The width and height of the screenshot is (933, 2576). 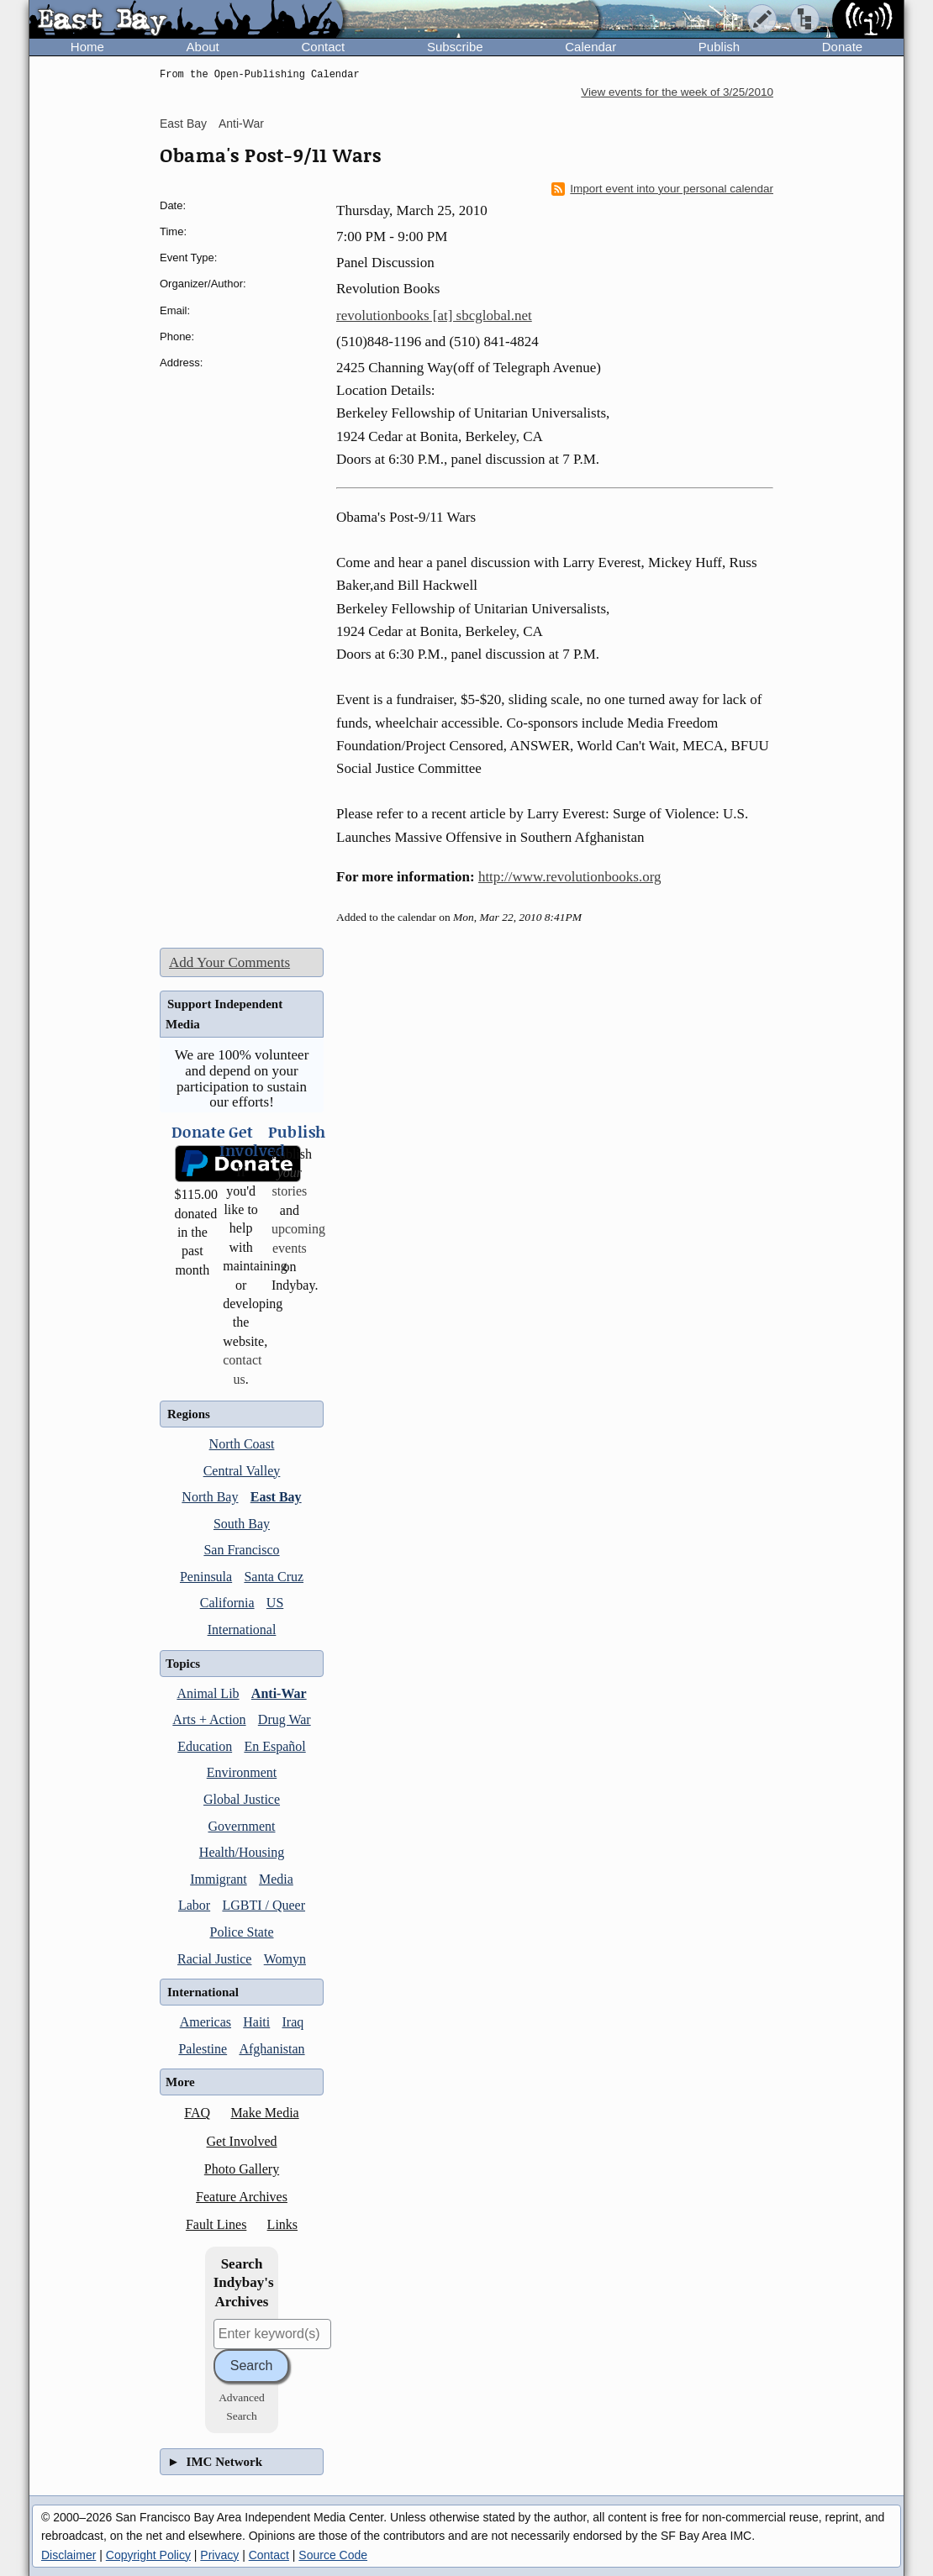 I want to click on http://www.revolutionbooks.org, so click(x=570, y=877).